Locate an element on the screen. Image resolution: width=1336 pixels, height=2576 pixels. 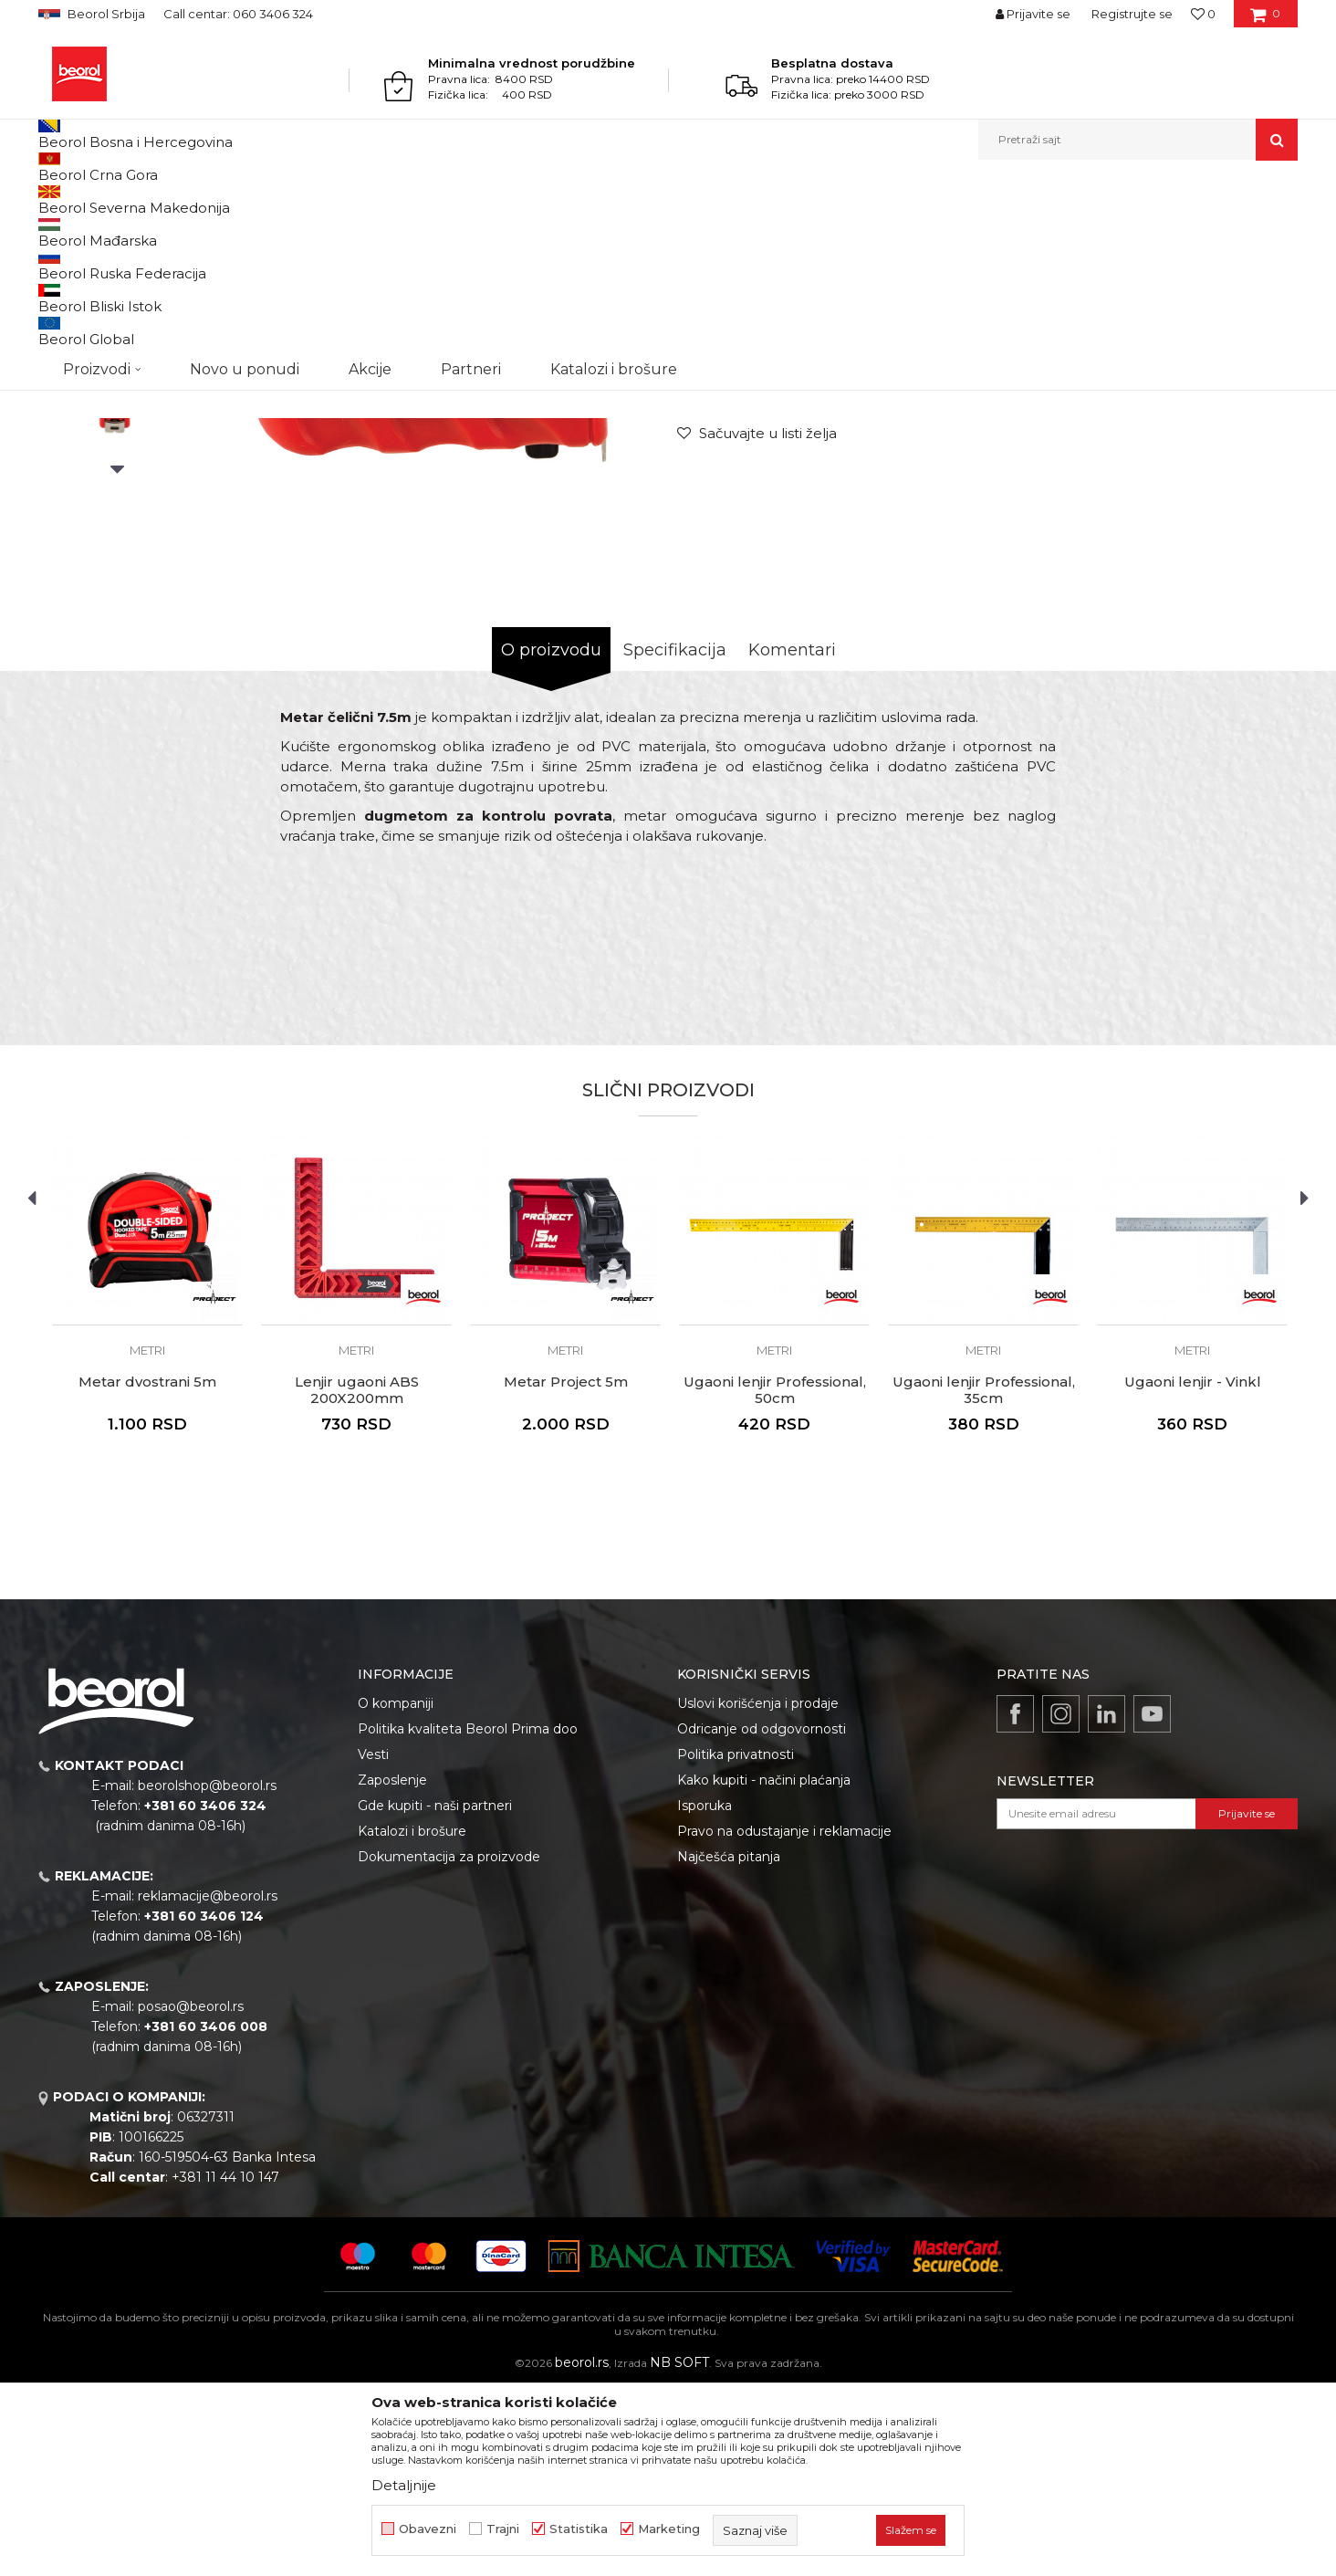
Odricanje od odgovornosti is located at coordinates (761, 1917).